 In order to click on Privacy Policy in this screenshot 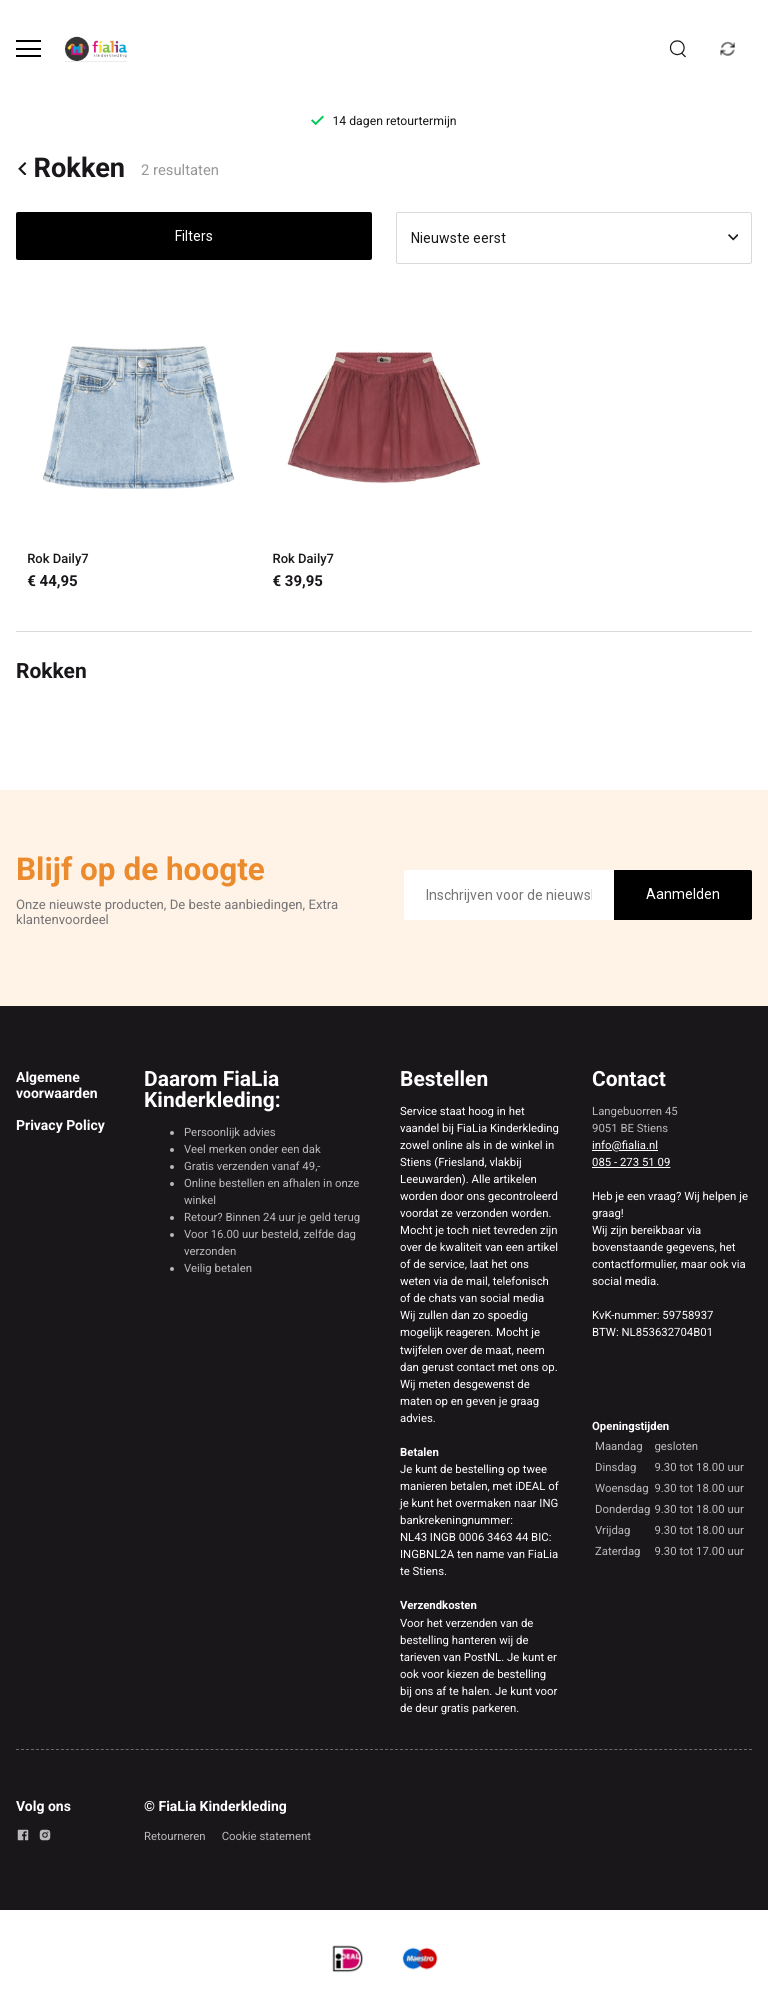, I will do `click(60, 1126)`.